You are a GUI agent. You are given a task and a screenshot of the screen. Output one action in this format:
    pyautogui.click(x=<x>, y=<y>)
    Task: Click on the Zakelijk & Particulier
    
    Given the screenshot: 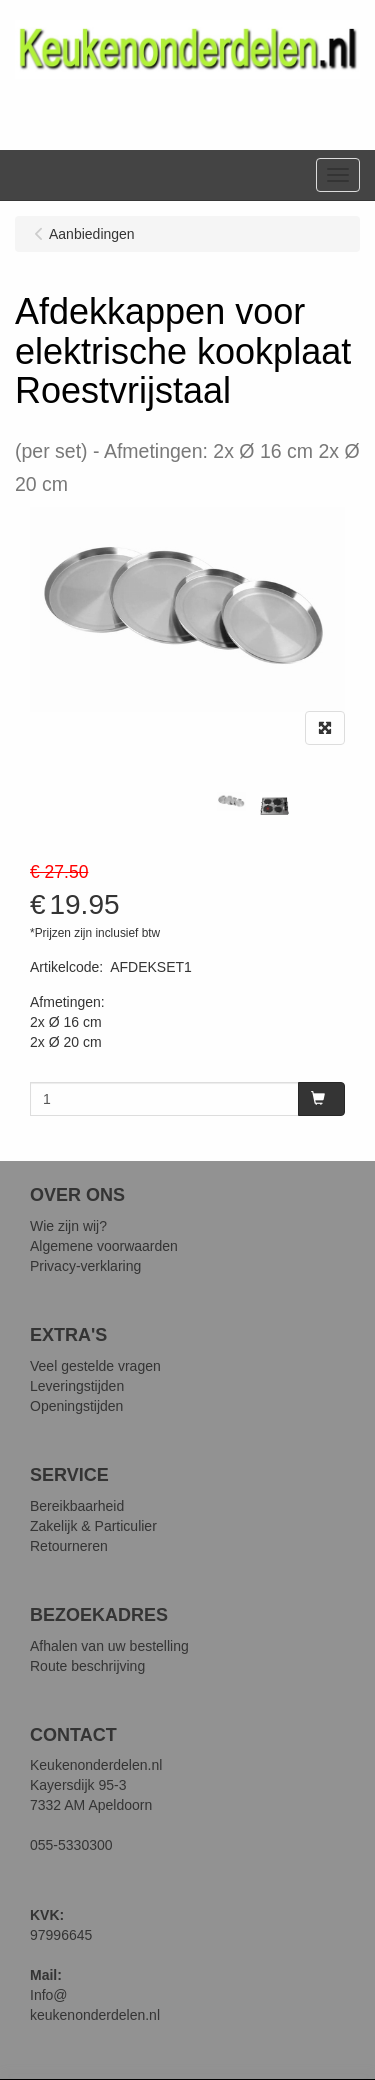 What is the action you would take?
    pyautogui.click(x=93, y=1526)
    